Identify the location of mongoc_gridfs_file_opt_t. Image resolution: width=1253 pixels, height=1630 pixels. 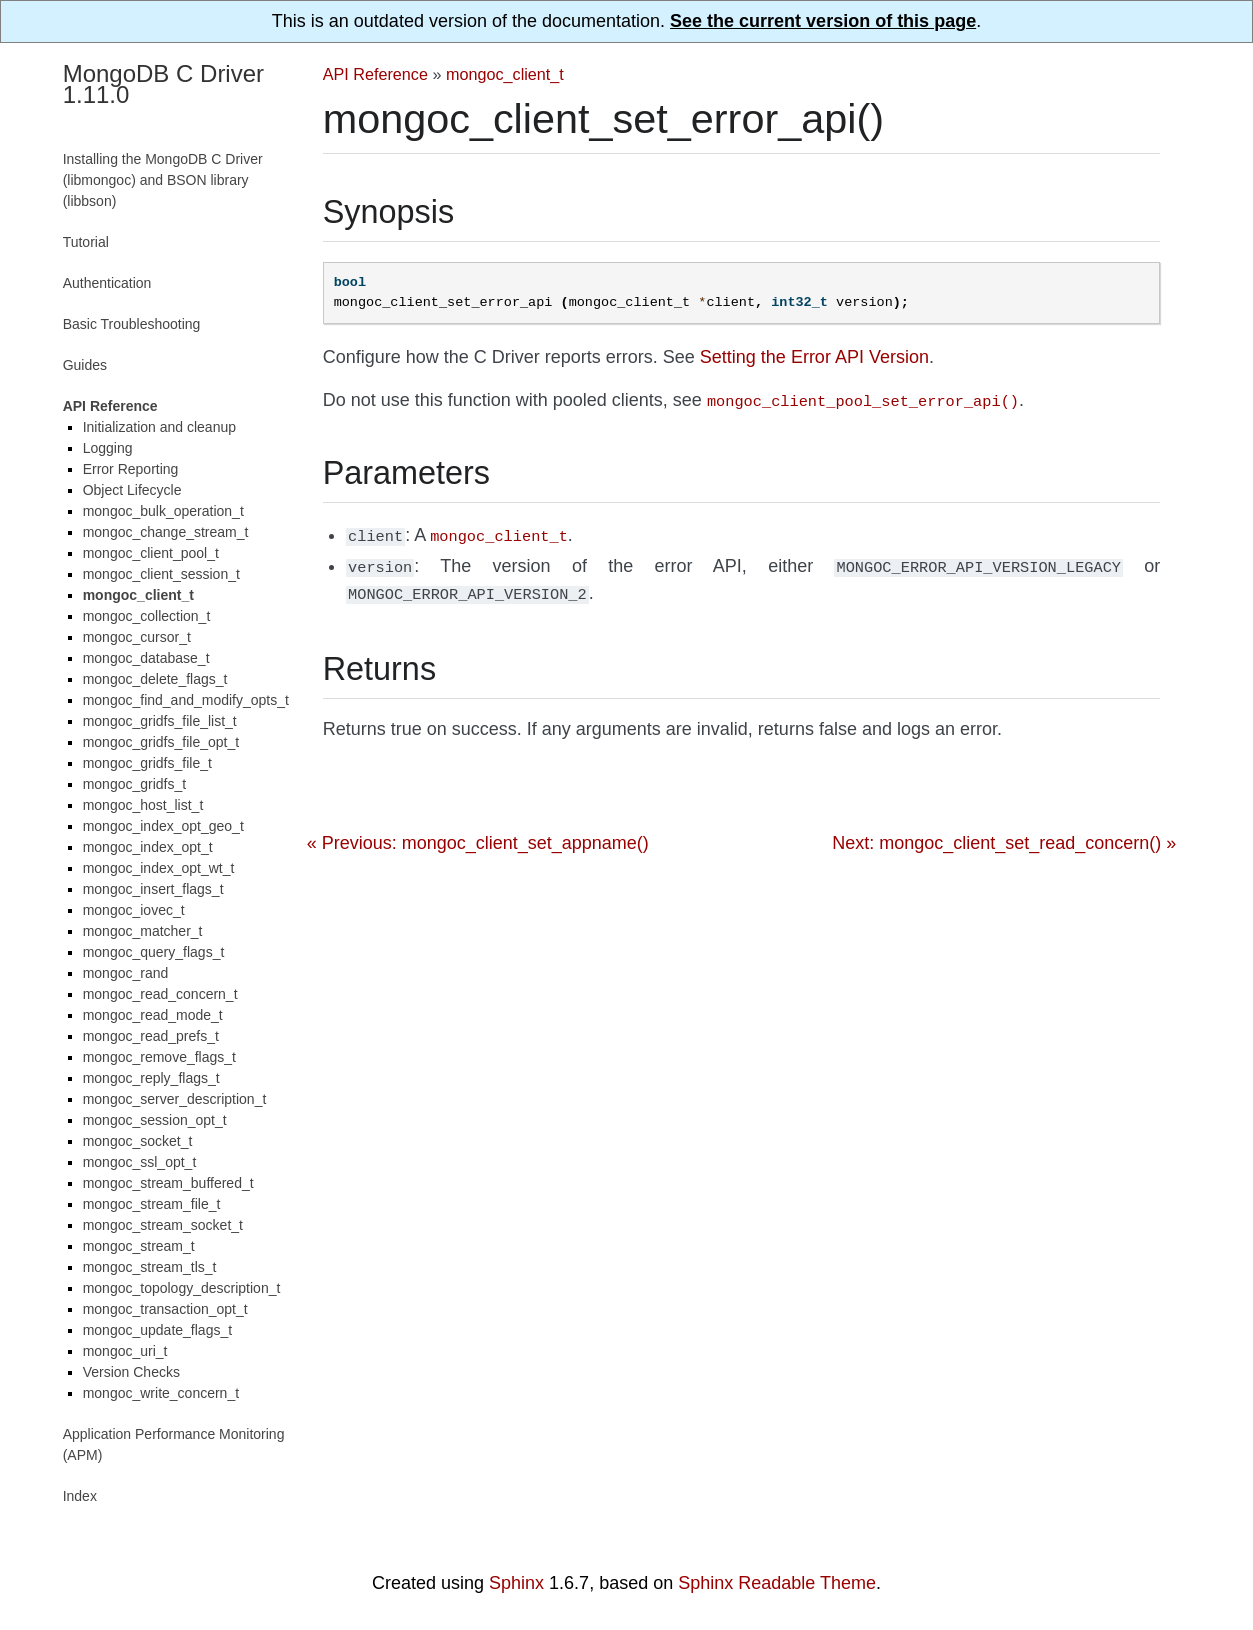
(161, 742).